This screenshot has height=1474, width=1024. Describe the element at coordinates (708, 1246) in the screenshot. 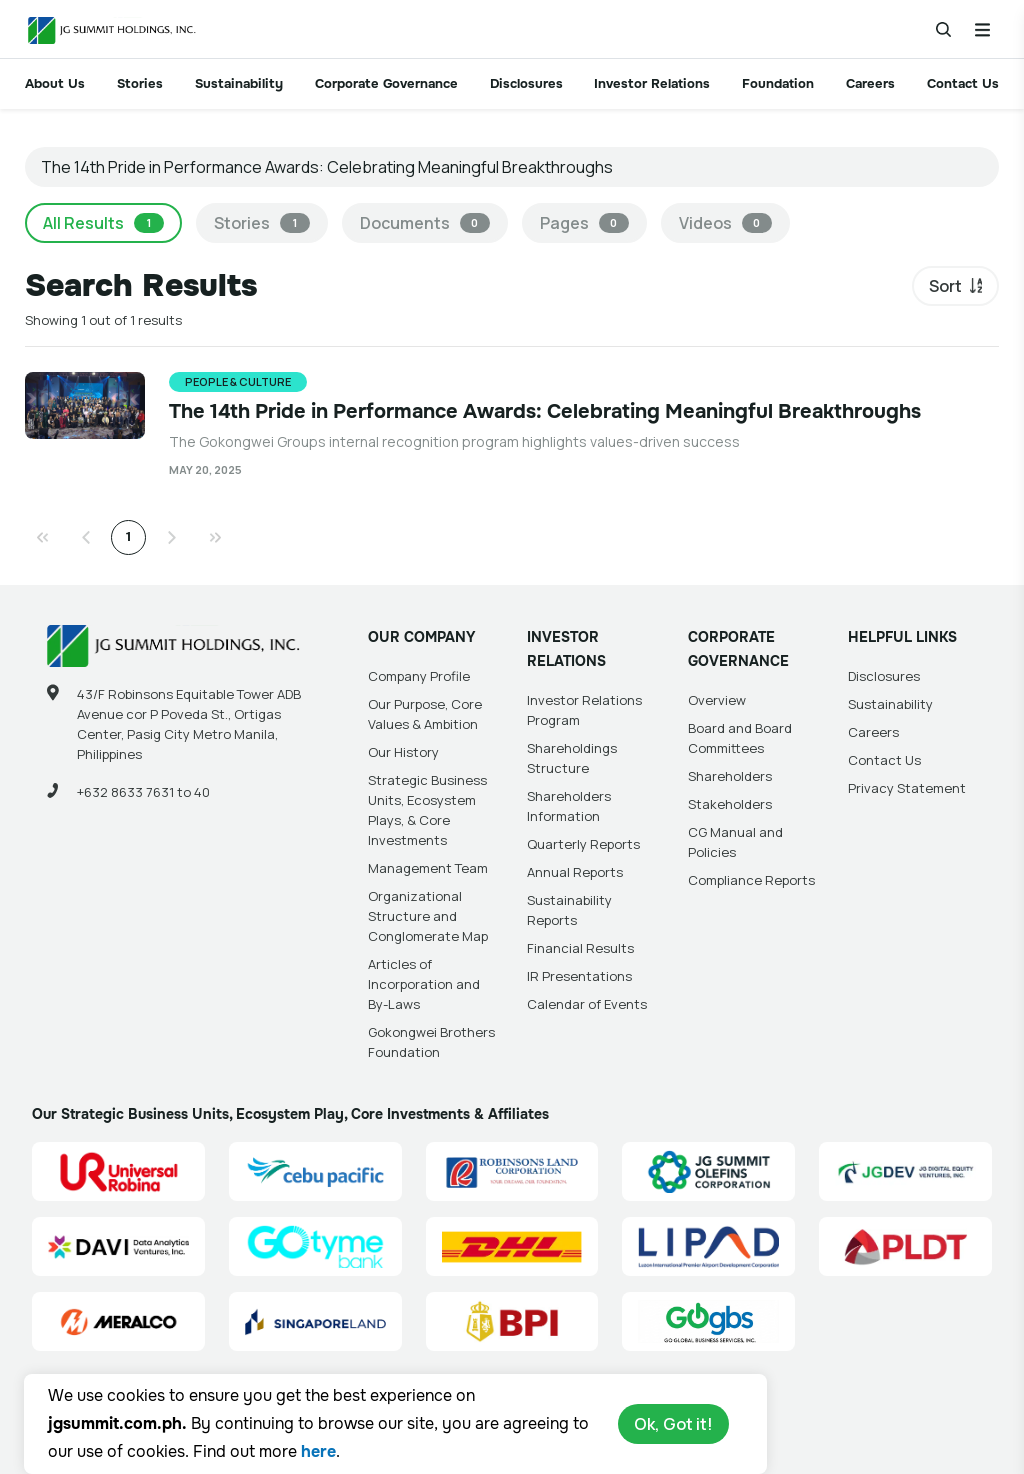

I see `[Luzon International Premier Airport Development (LIPAD) Corporation Site Link]` at that location.